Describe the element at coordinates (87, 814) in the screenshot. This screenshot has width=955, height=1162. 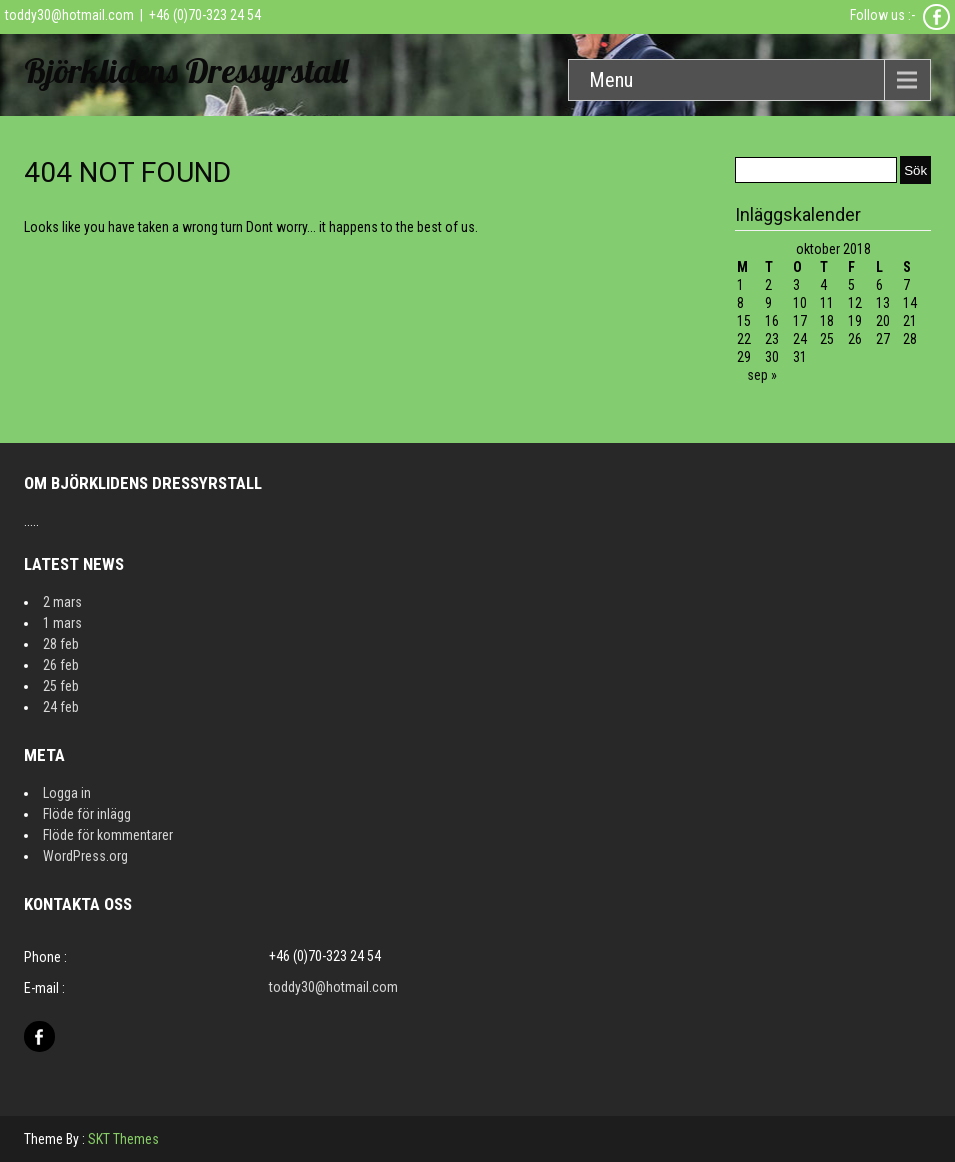
I see `Flöde för inlägg` at that location.